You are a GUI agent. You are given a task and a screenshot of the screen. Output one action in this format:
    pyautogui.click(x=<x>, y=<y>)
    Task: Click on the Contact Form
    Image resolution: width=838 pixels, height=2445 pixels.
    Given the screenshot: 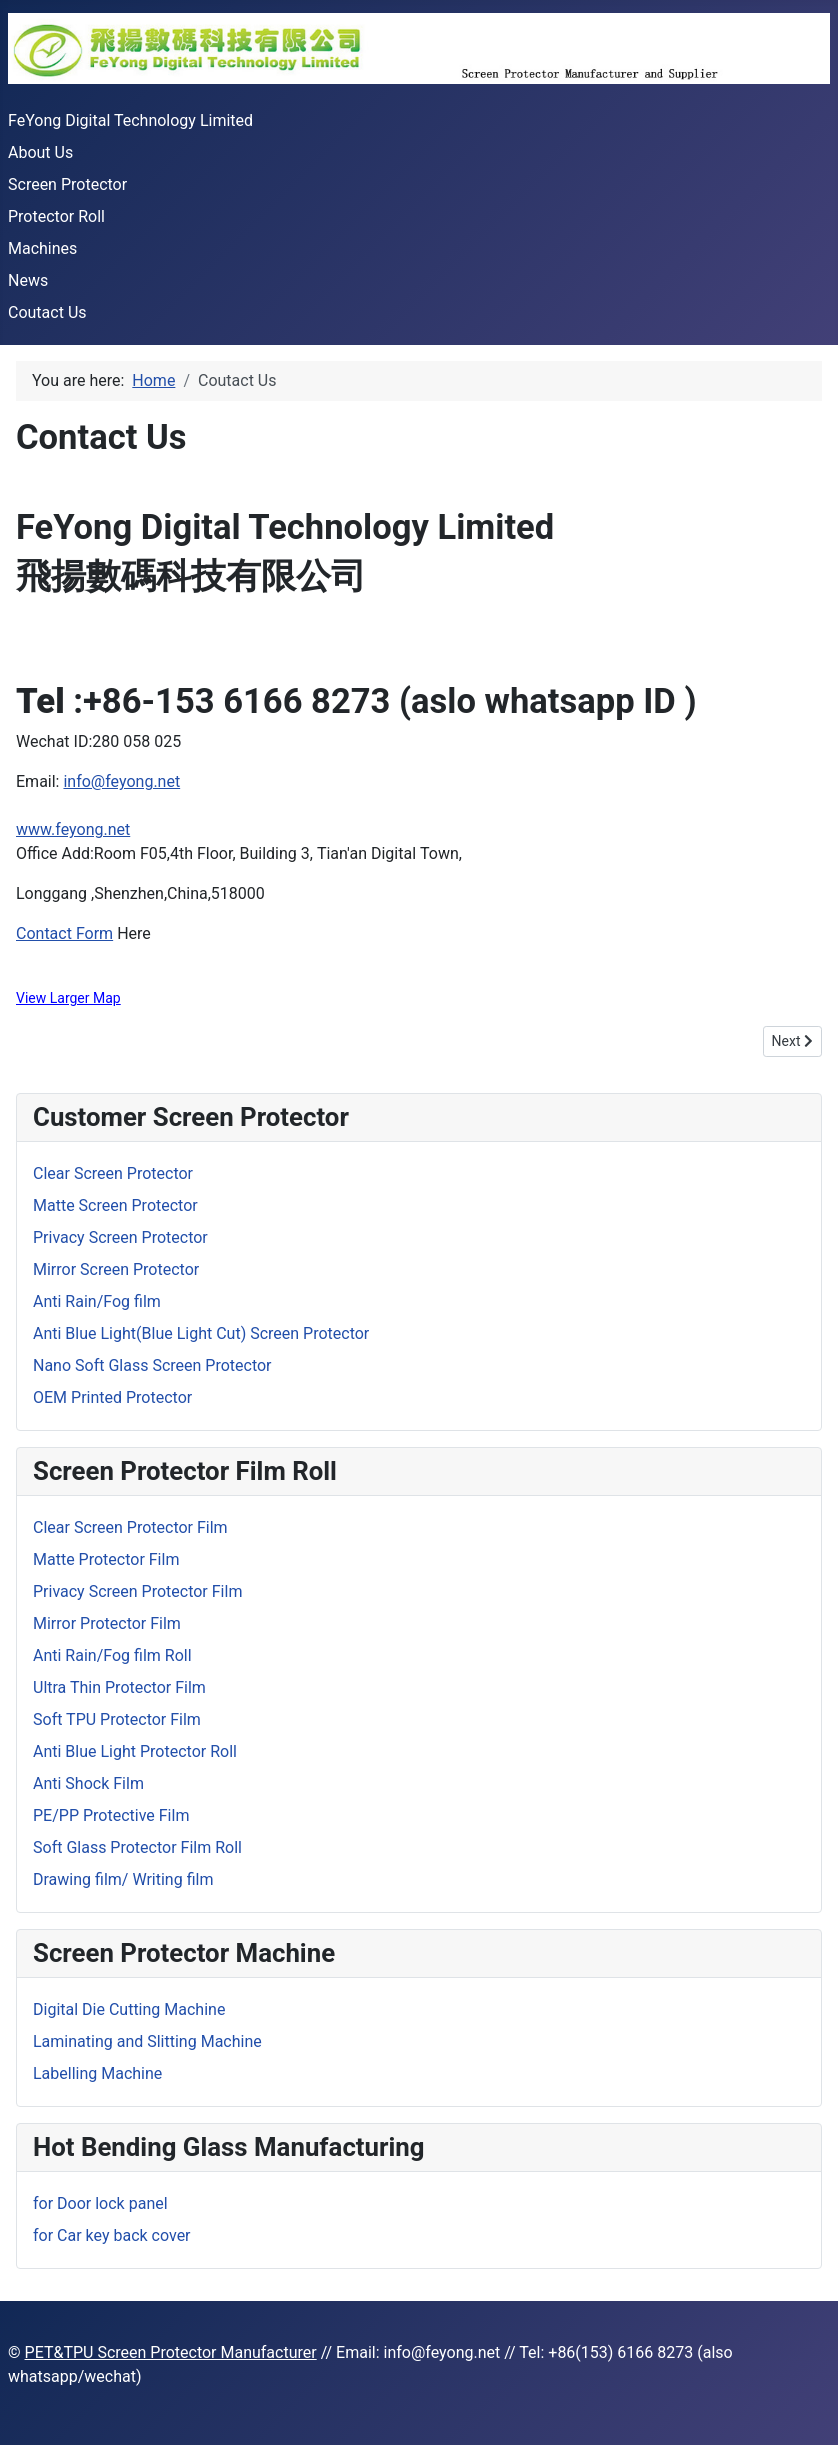 What is the action you would take?
    pyautogui.click(x=64, y=933)
    